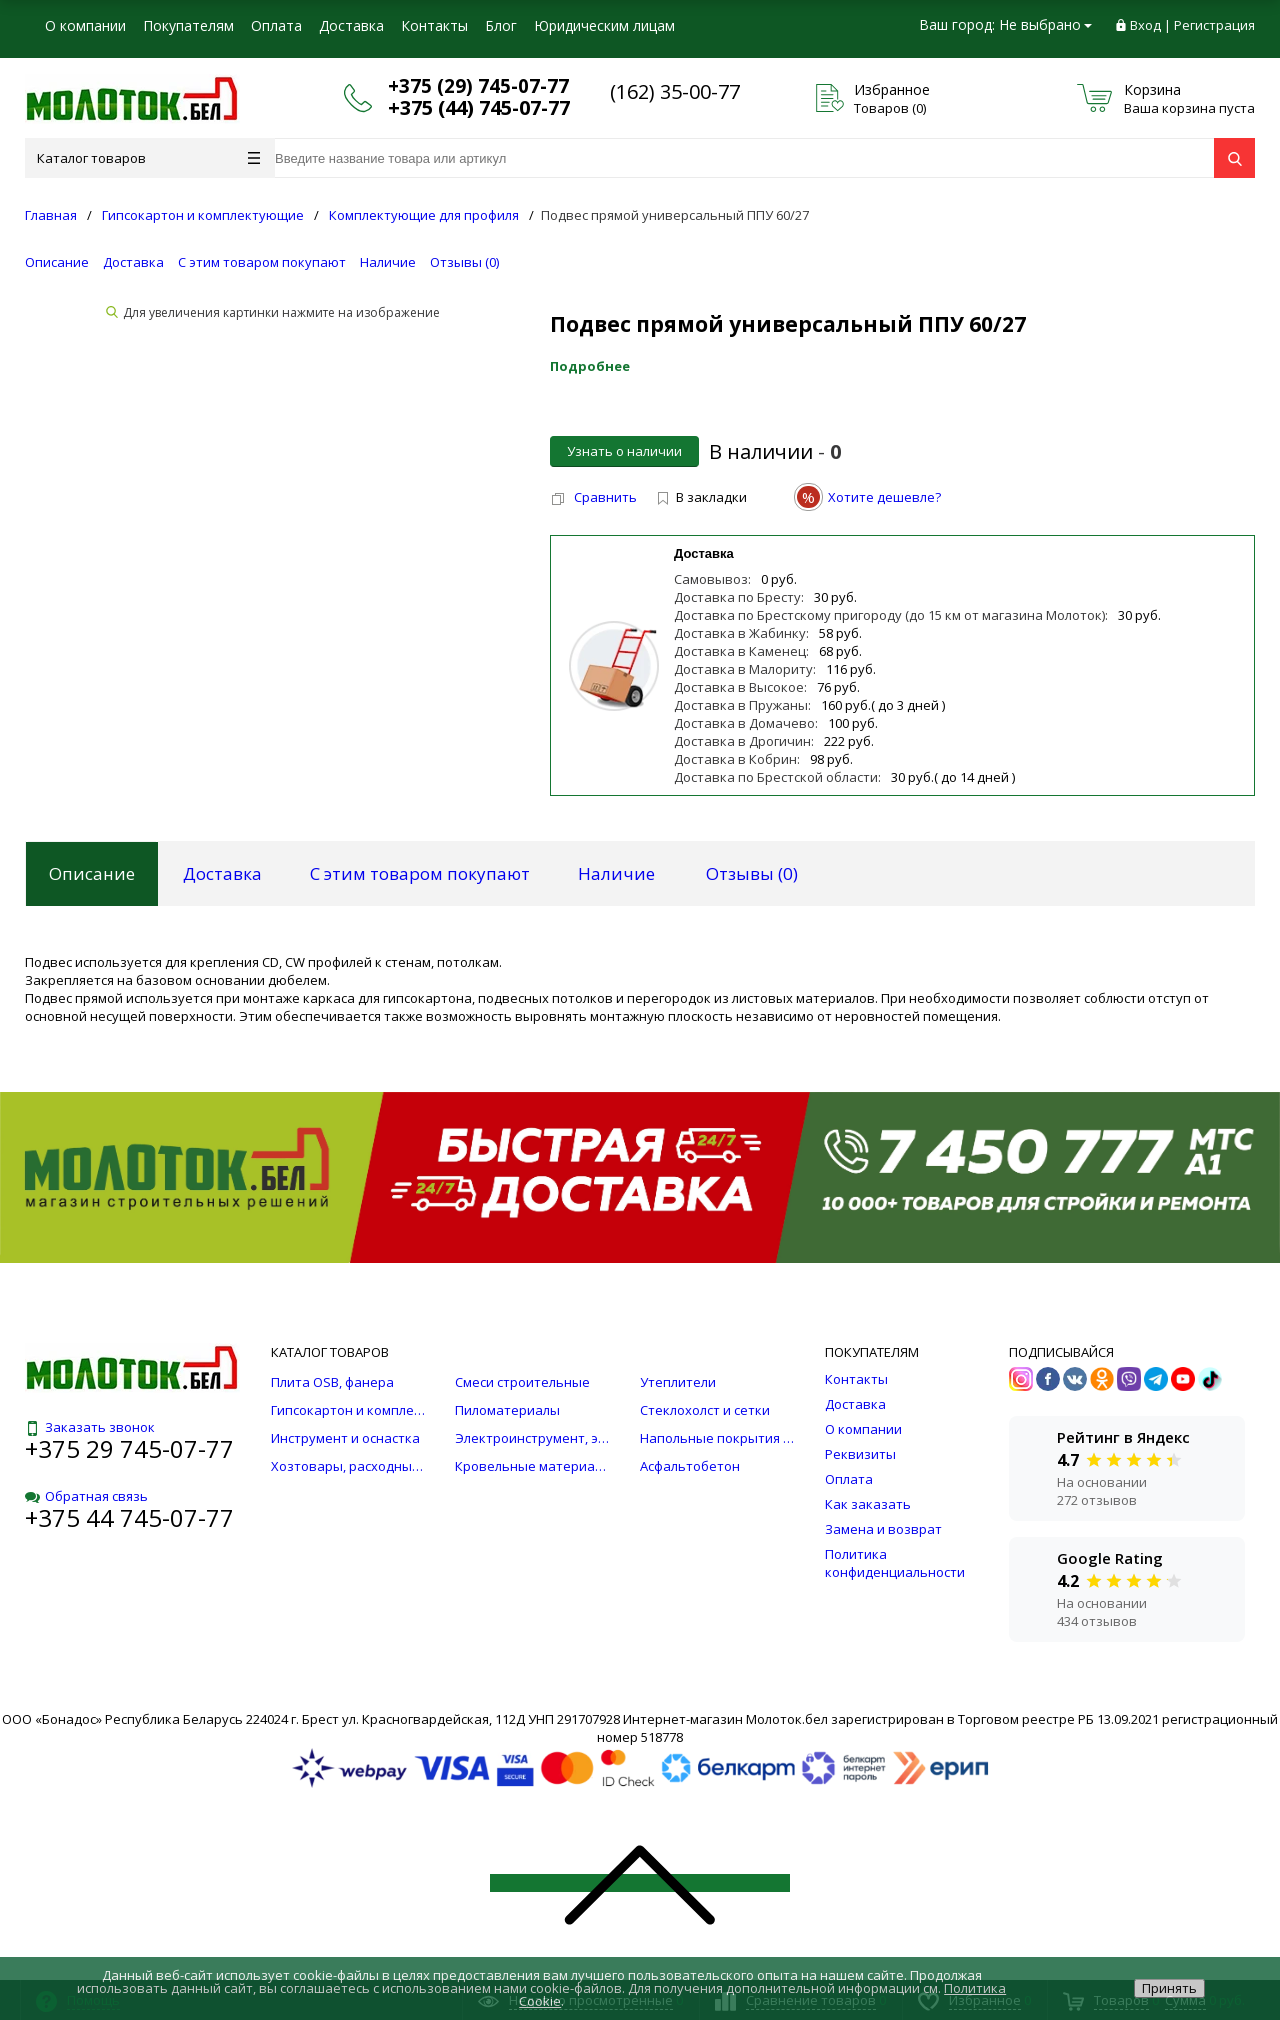 The width and height of the screenshot is (1280, 2020). I want to click on Вход, so click(1145, 25).